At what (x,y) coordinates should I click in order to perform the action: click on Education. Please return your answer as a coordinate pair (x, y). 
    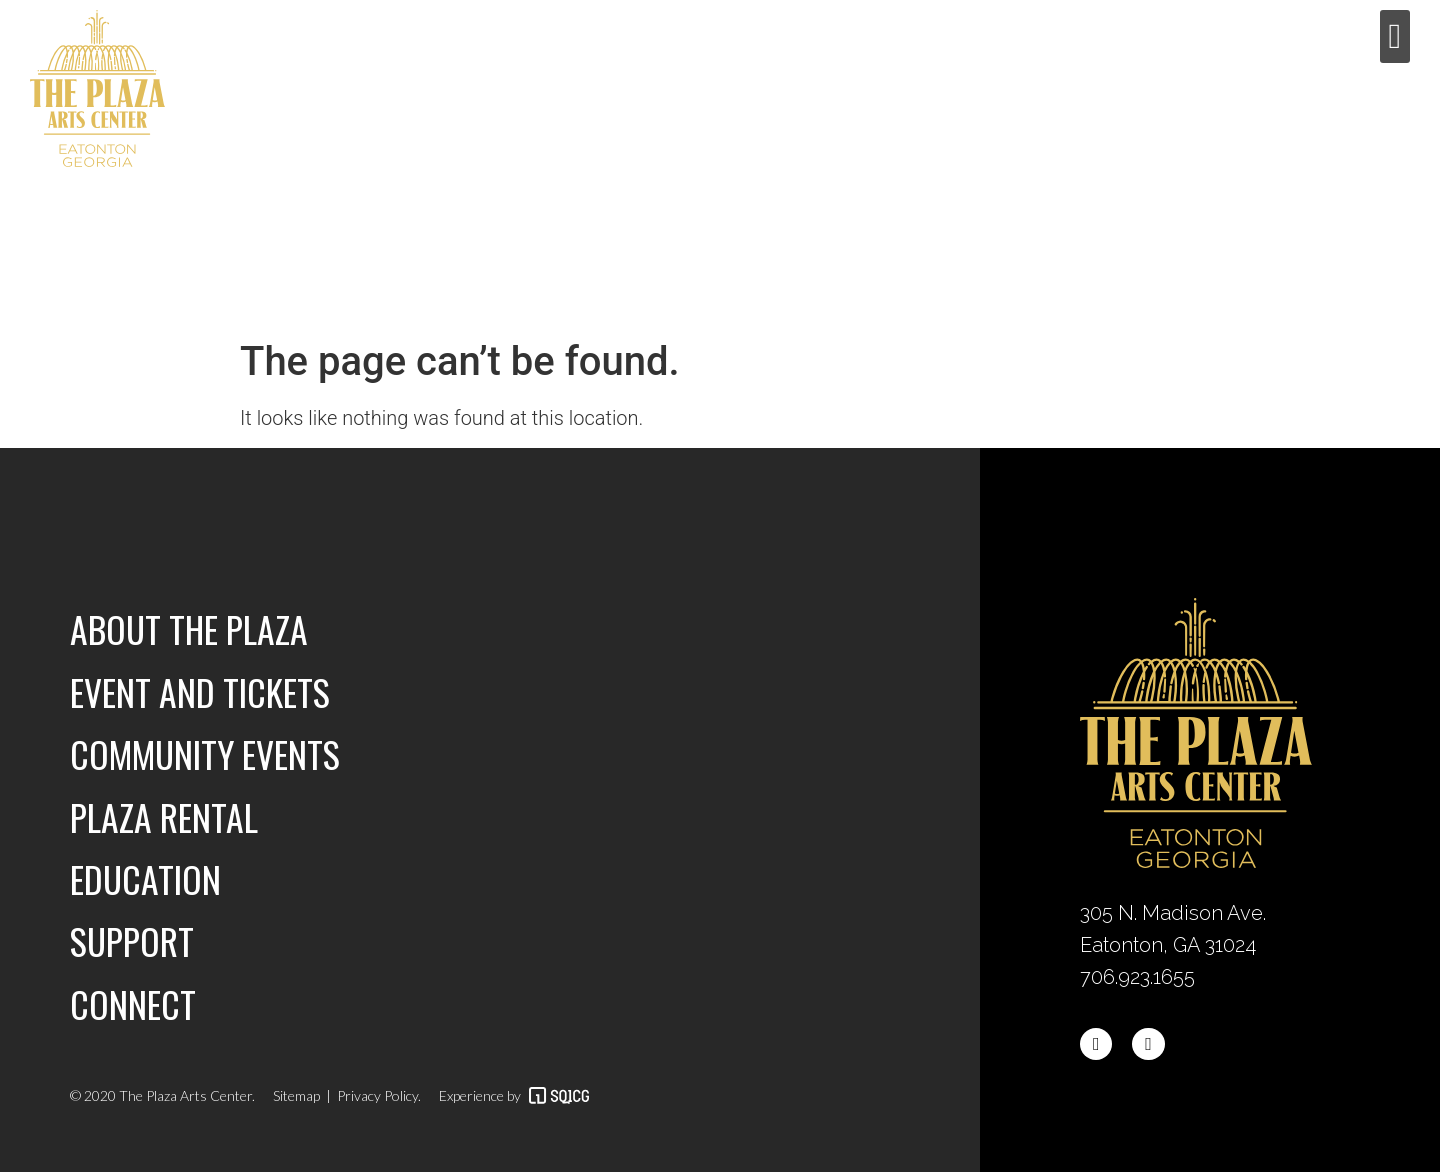
    Looking at the image, I should click on (146, 880).